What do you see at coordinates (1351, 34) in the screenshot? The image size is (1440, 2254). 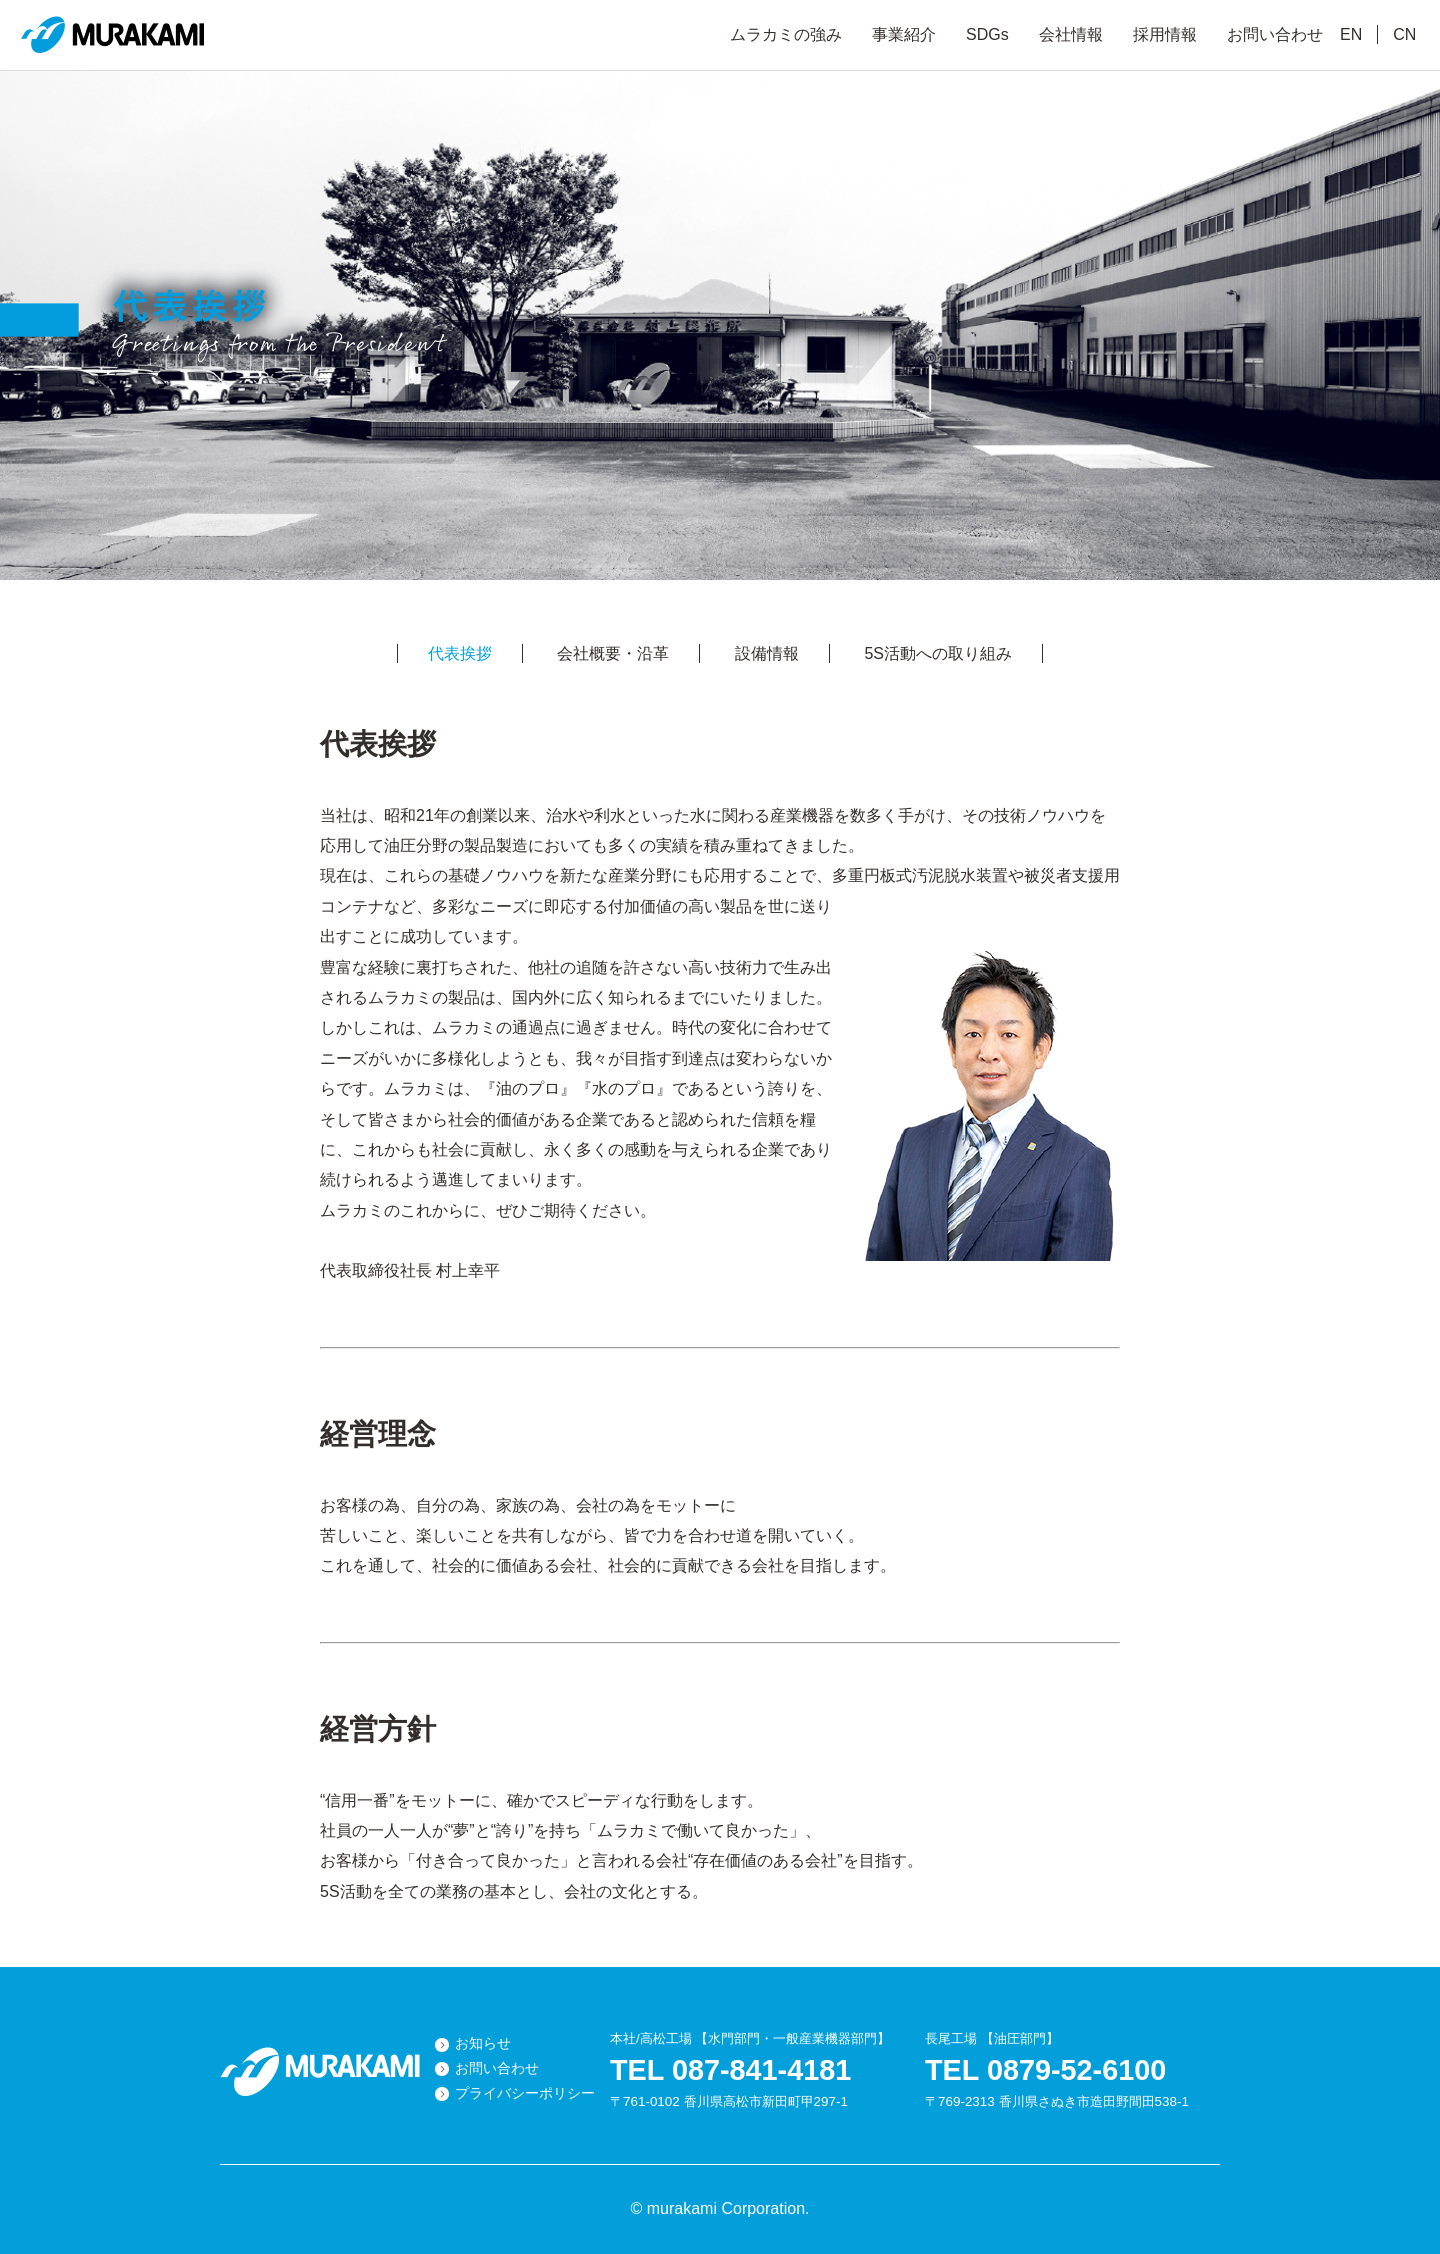 I see `EN` at bounding box center [1351, 34].